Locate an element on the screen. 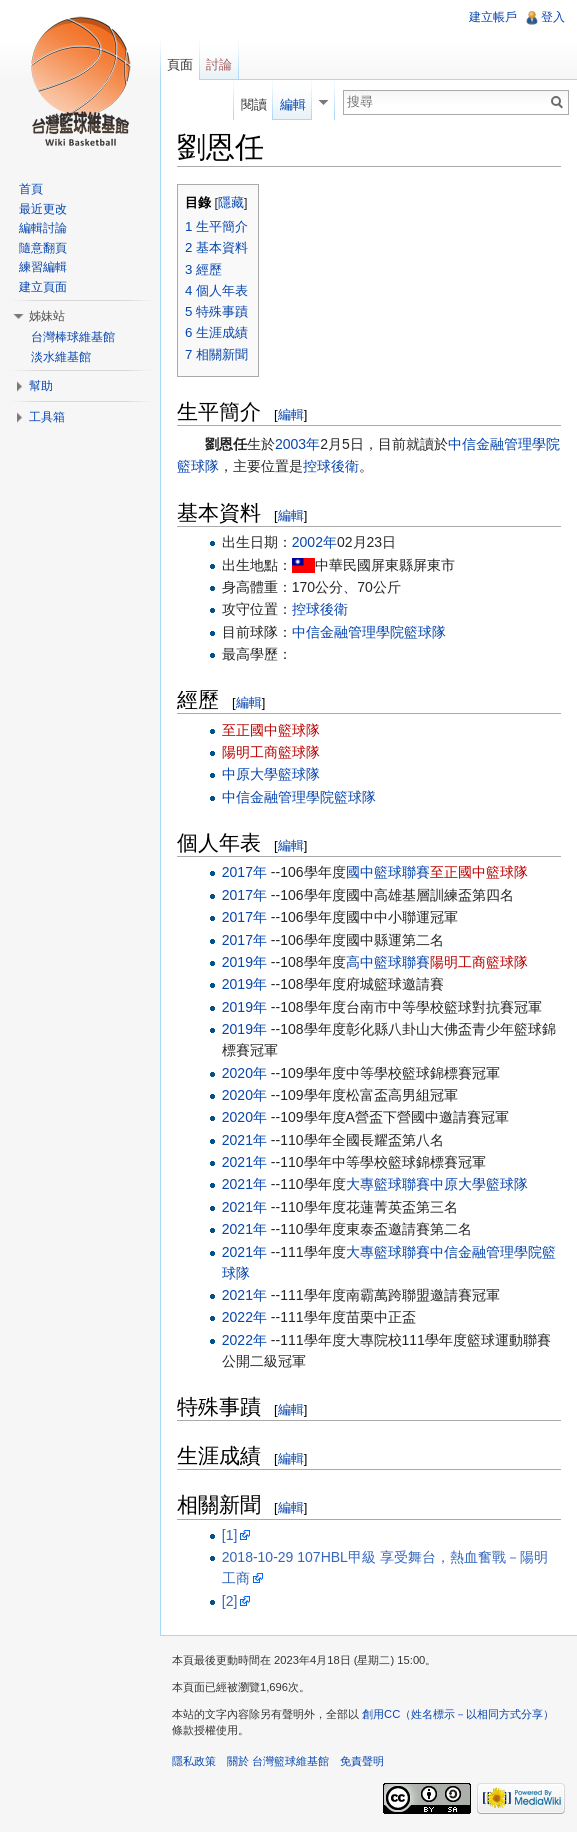 The width and height of the screenshot is (577, 1832). 幫助 is located at coordinates (41, 386).